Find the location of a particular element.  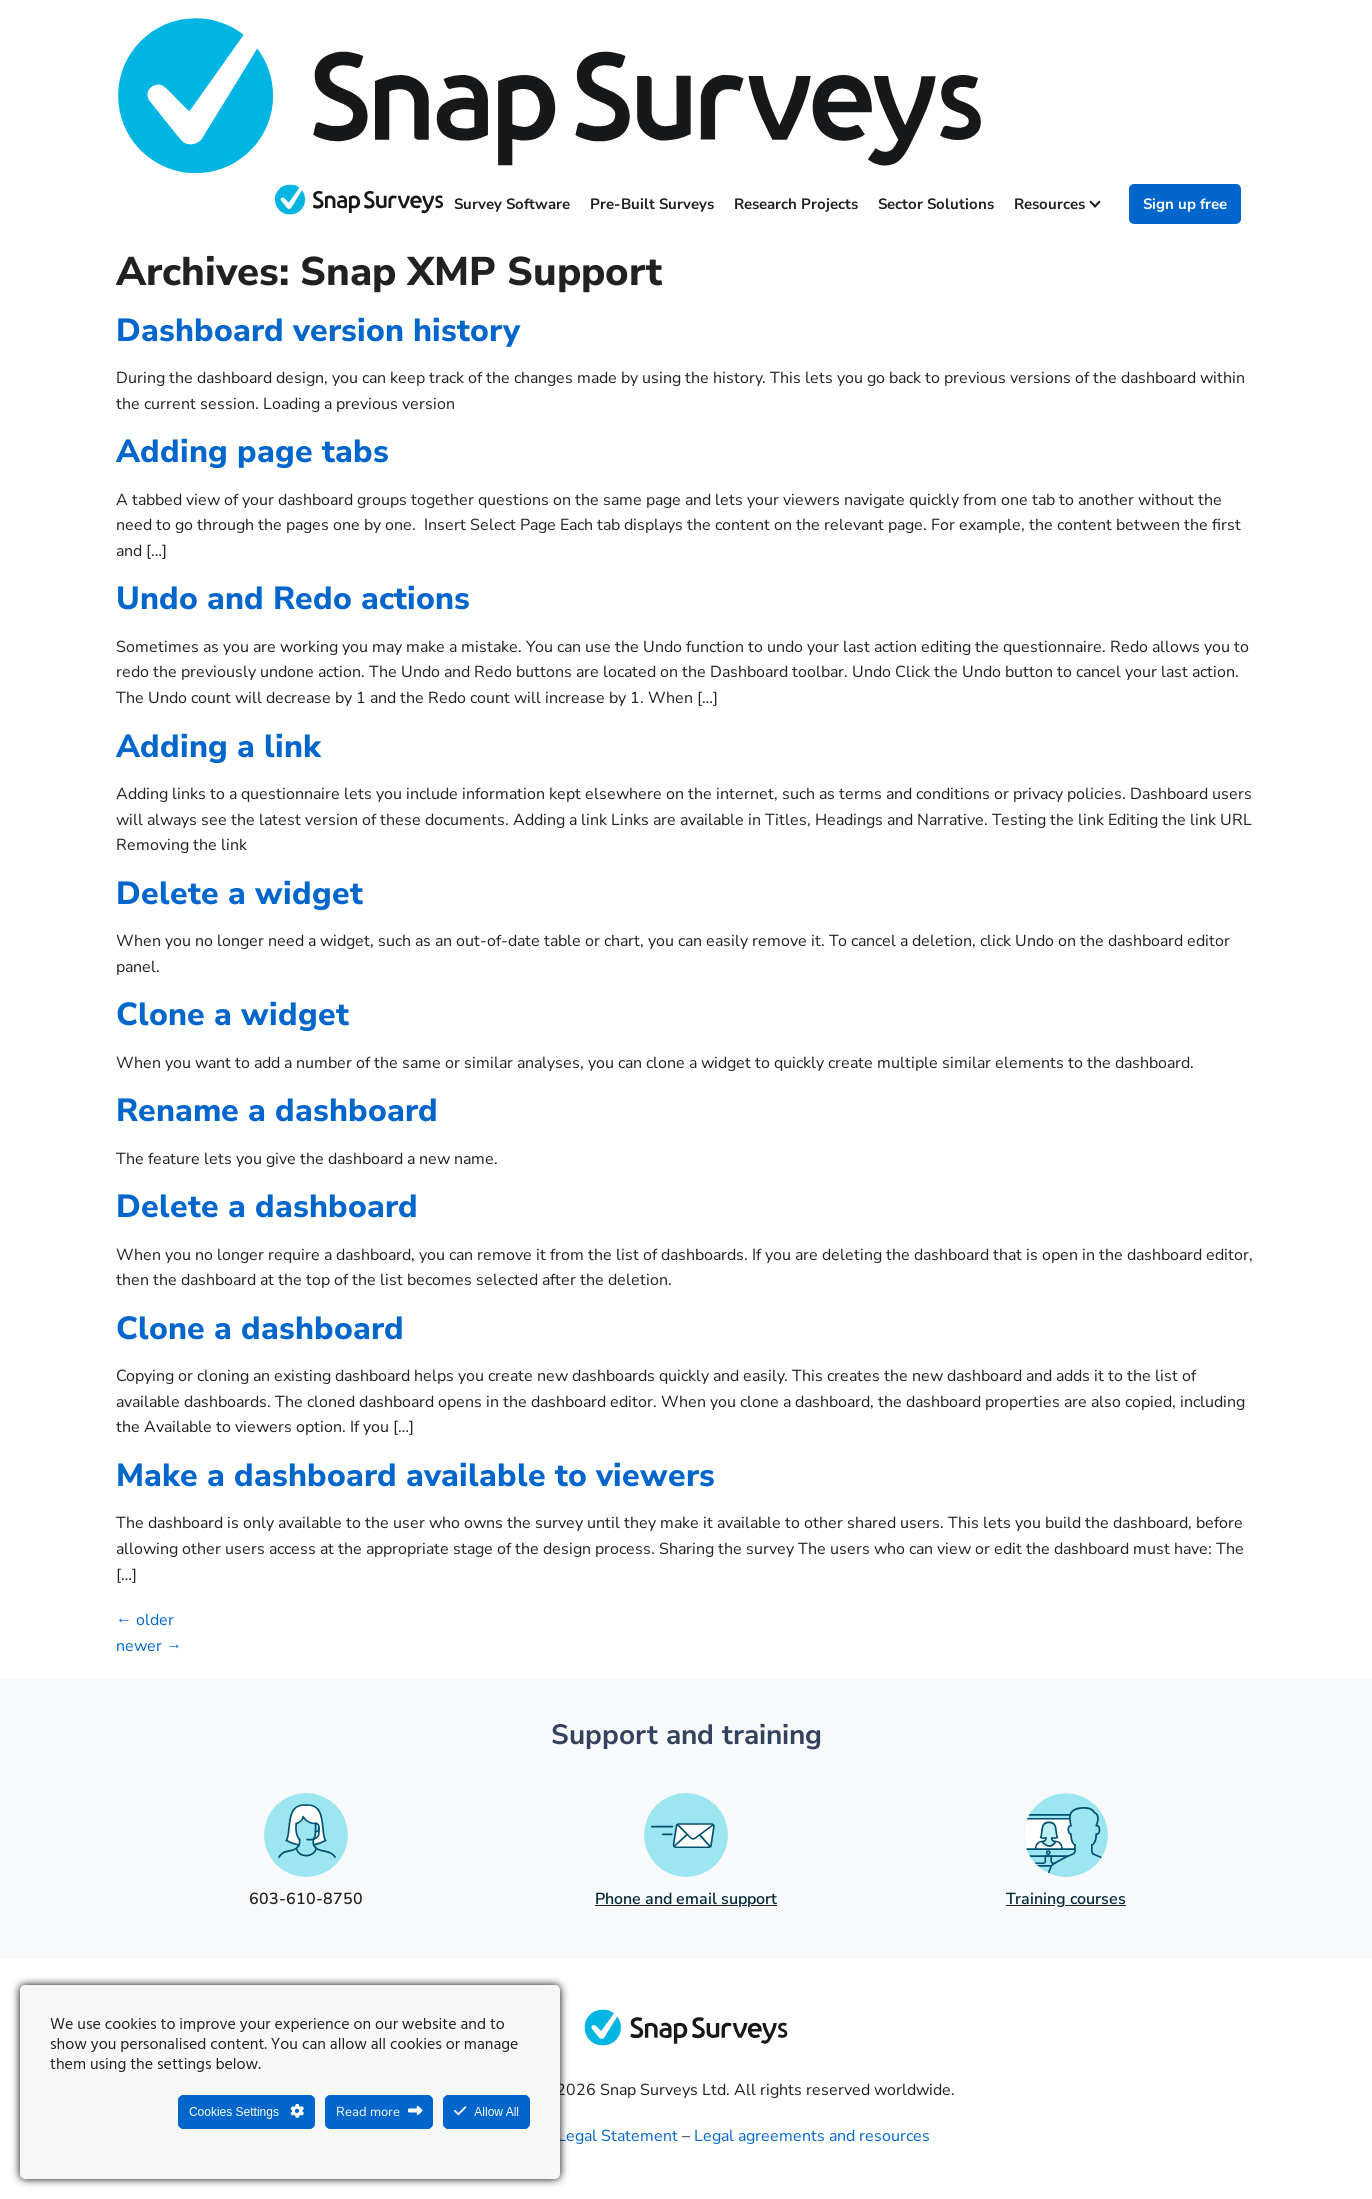

Training courses is located at coordinates (1066, 1899).